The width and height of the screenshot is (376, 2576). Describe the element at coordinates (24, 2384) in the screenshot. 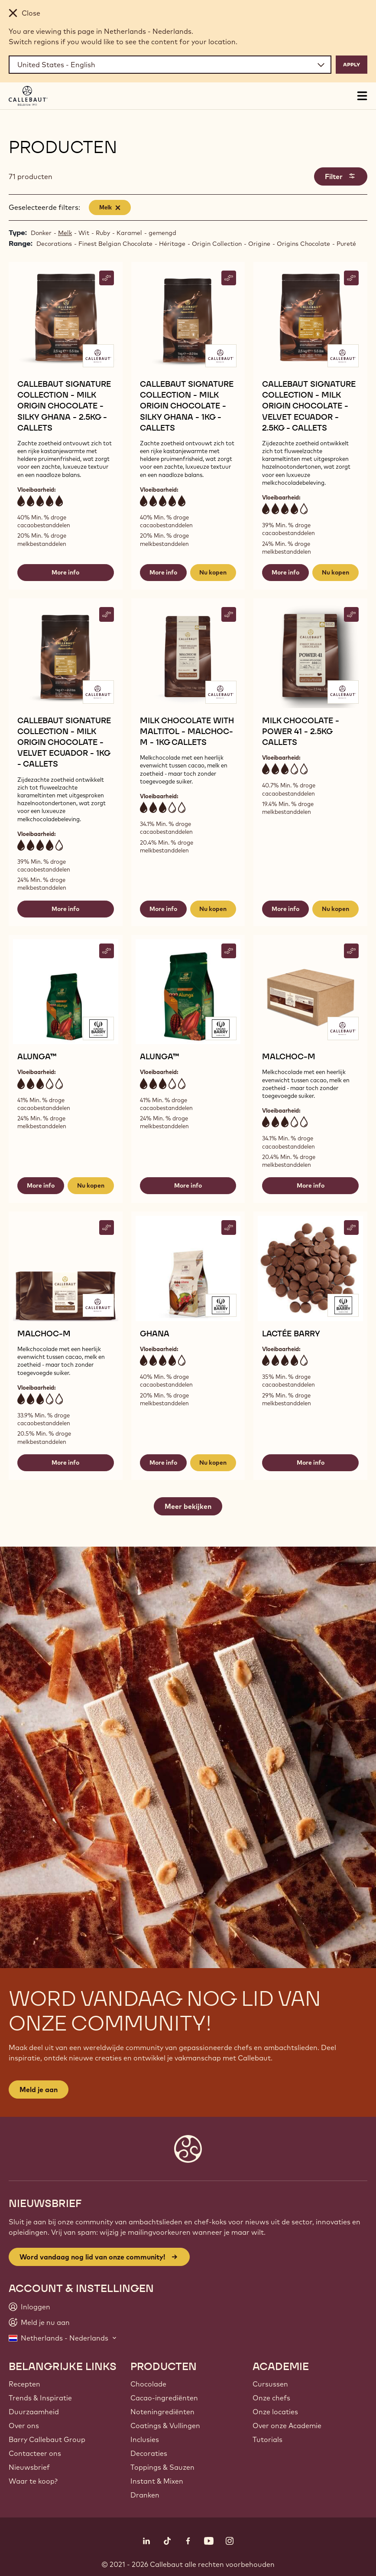

I see `Recepten` at that location.